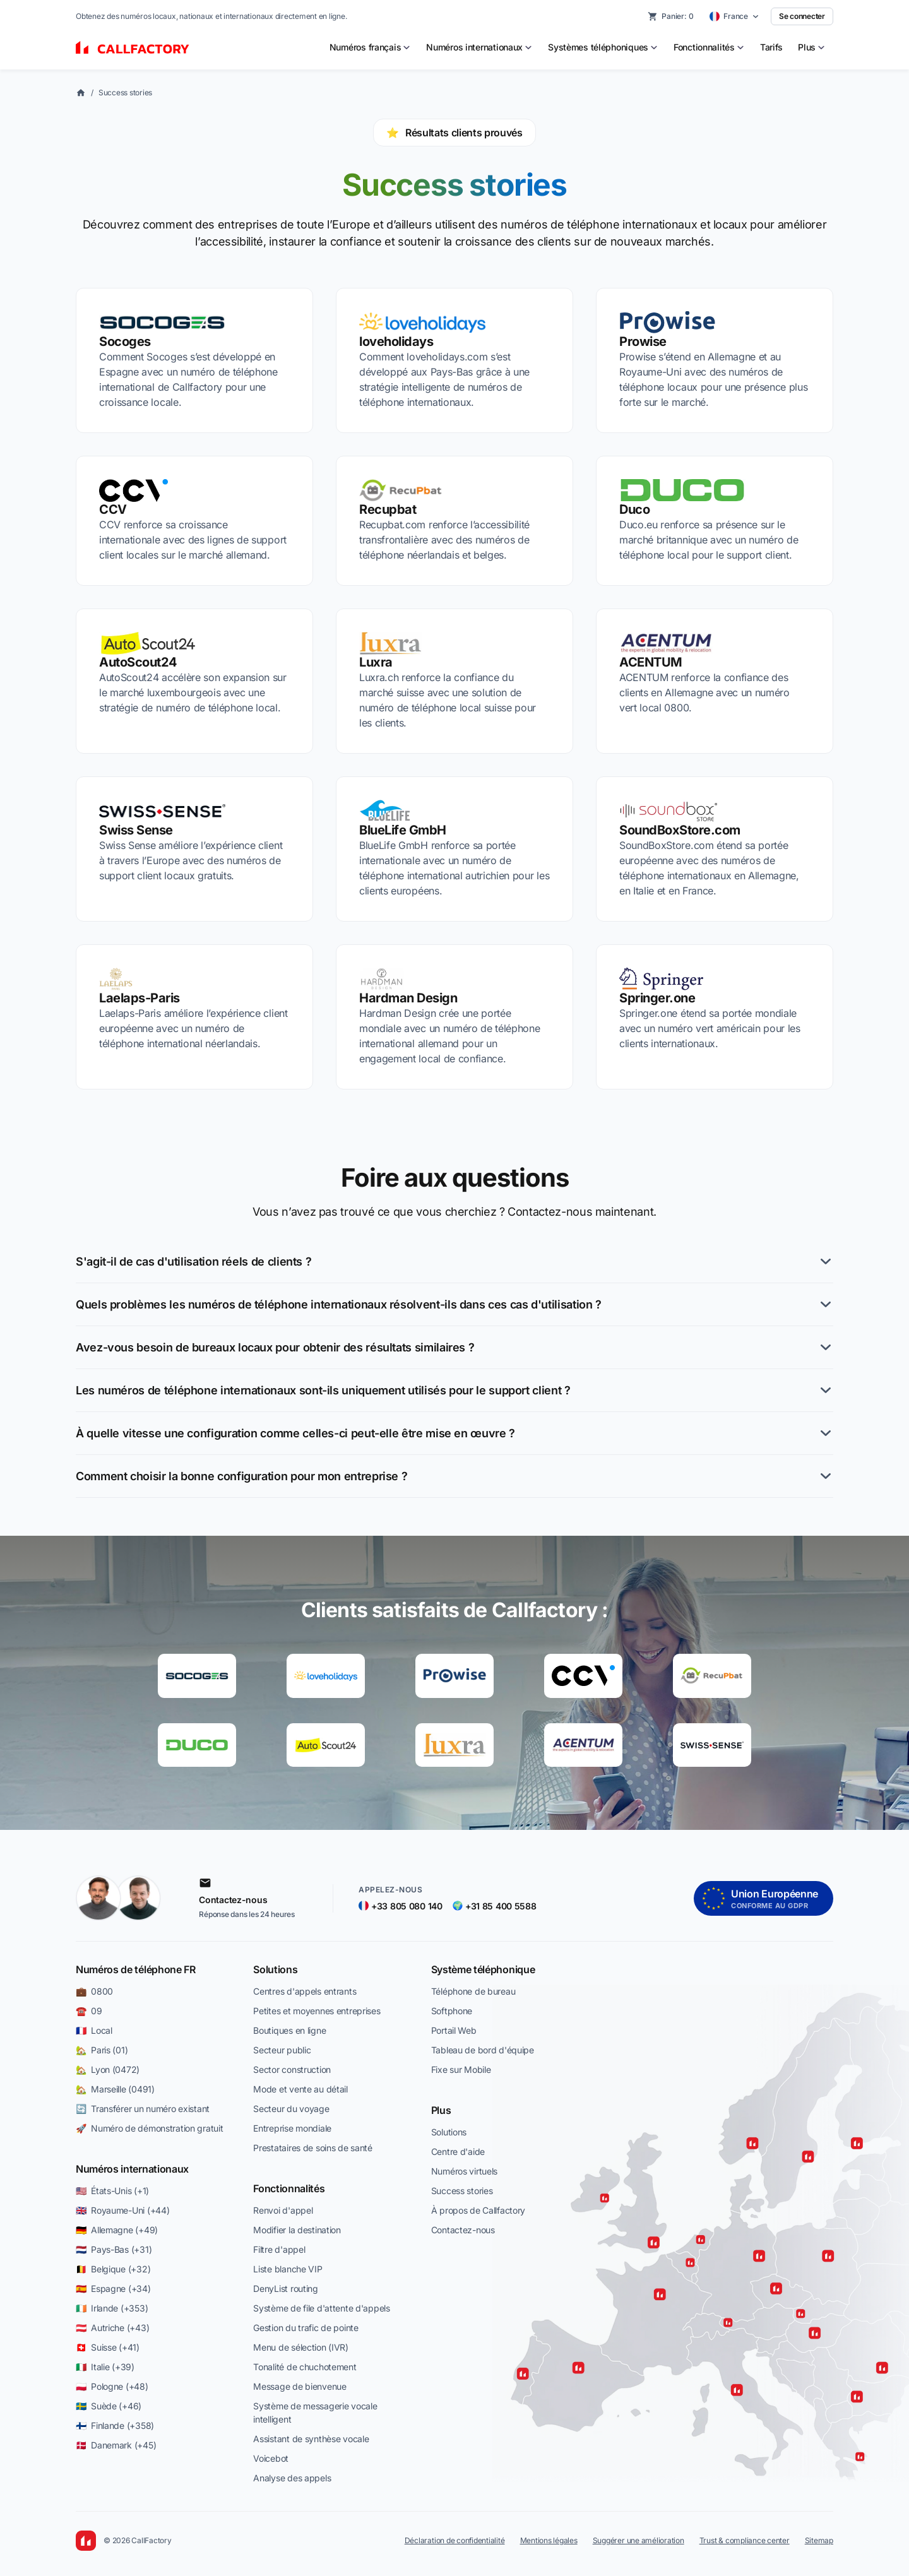  What do you see at coordinates (112, 2327) in the screenshot?
I see `🇦🇹 Autriche (+43)` at bounding box center [112, 2327].